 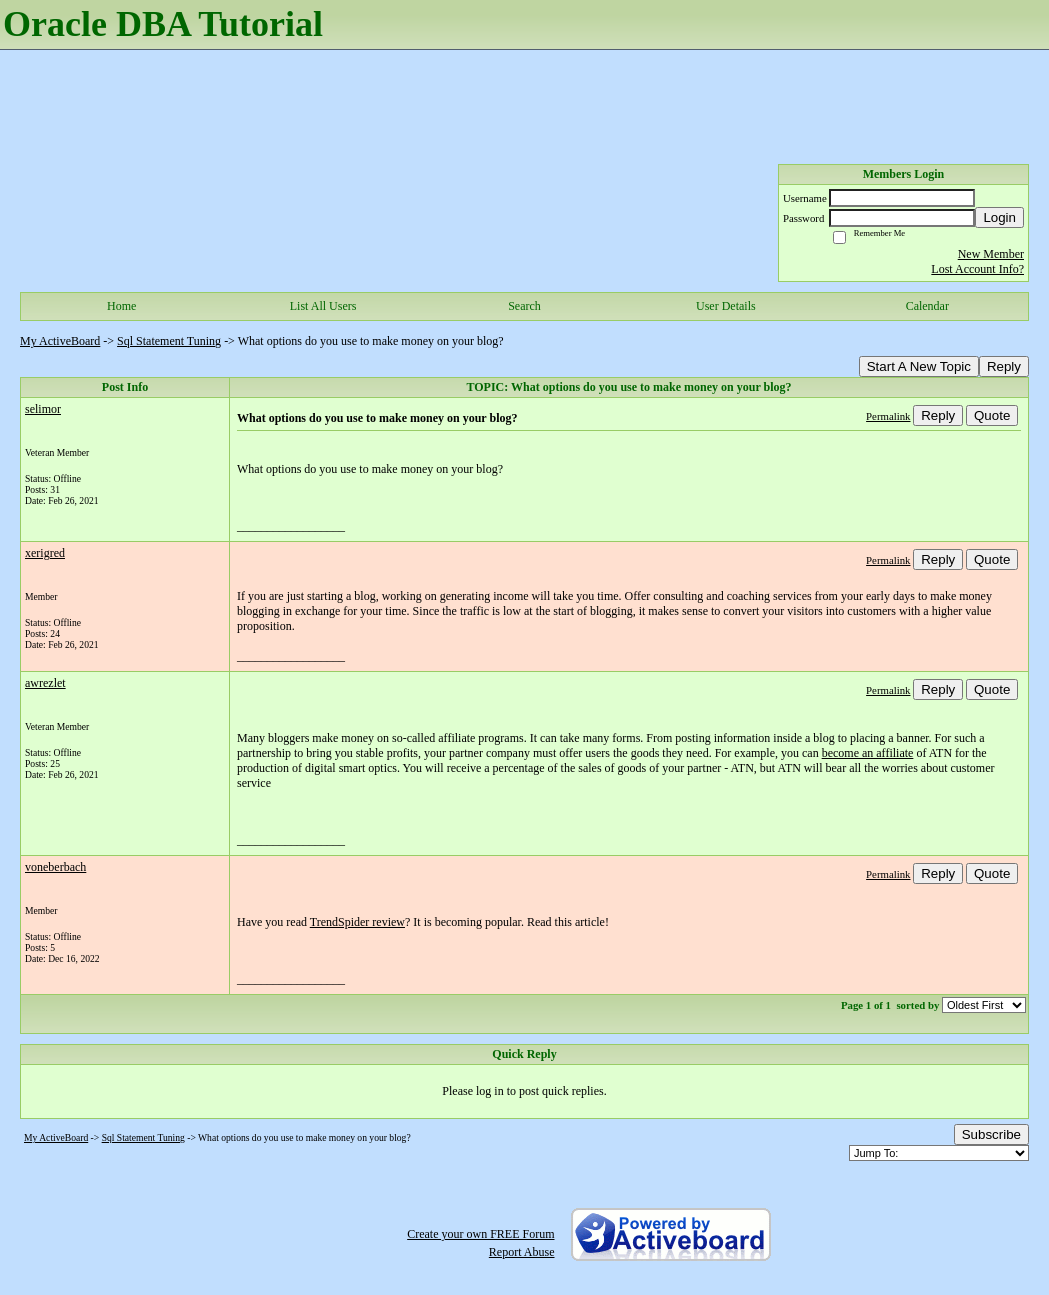 What do you see at coordinates (991, 1134) in the screenshot?
I see `Subscribe` at bounding box center [991, 1134].